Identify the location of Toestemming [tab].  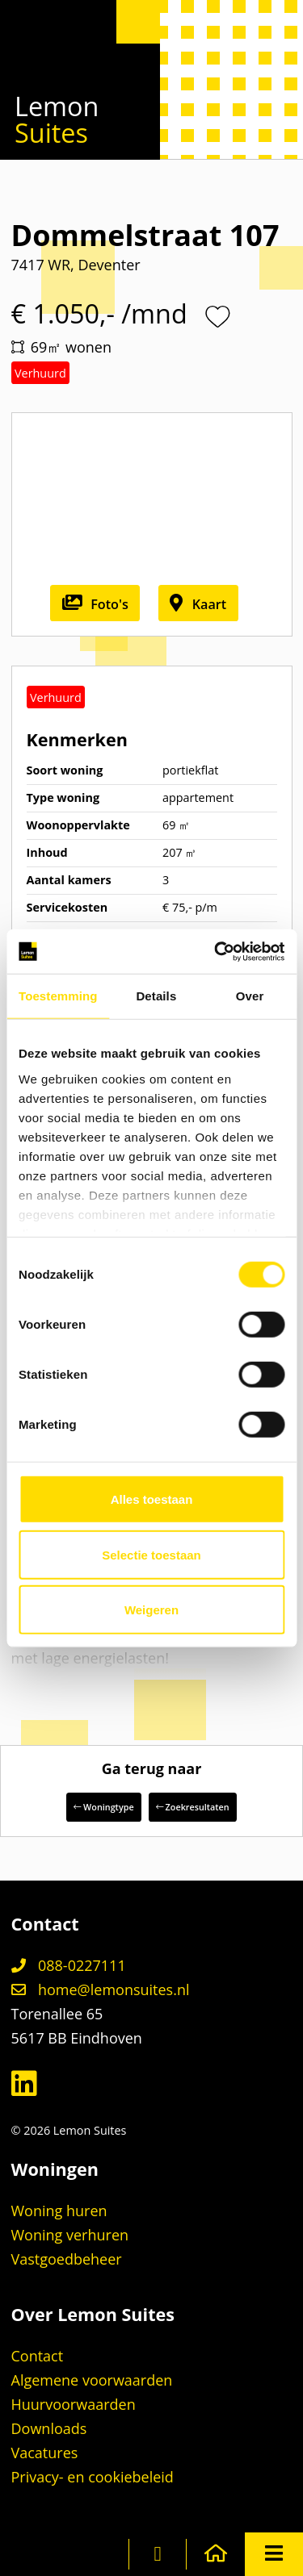
(58, 996).